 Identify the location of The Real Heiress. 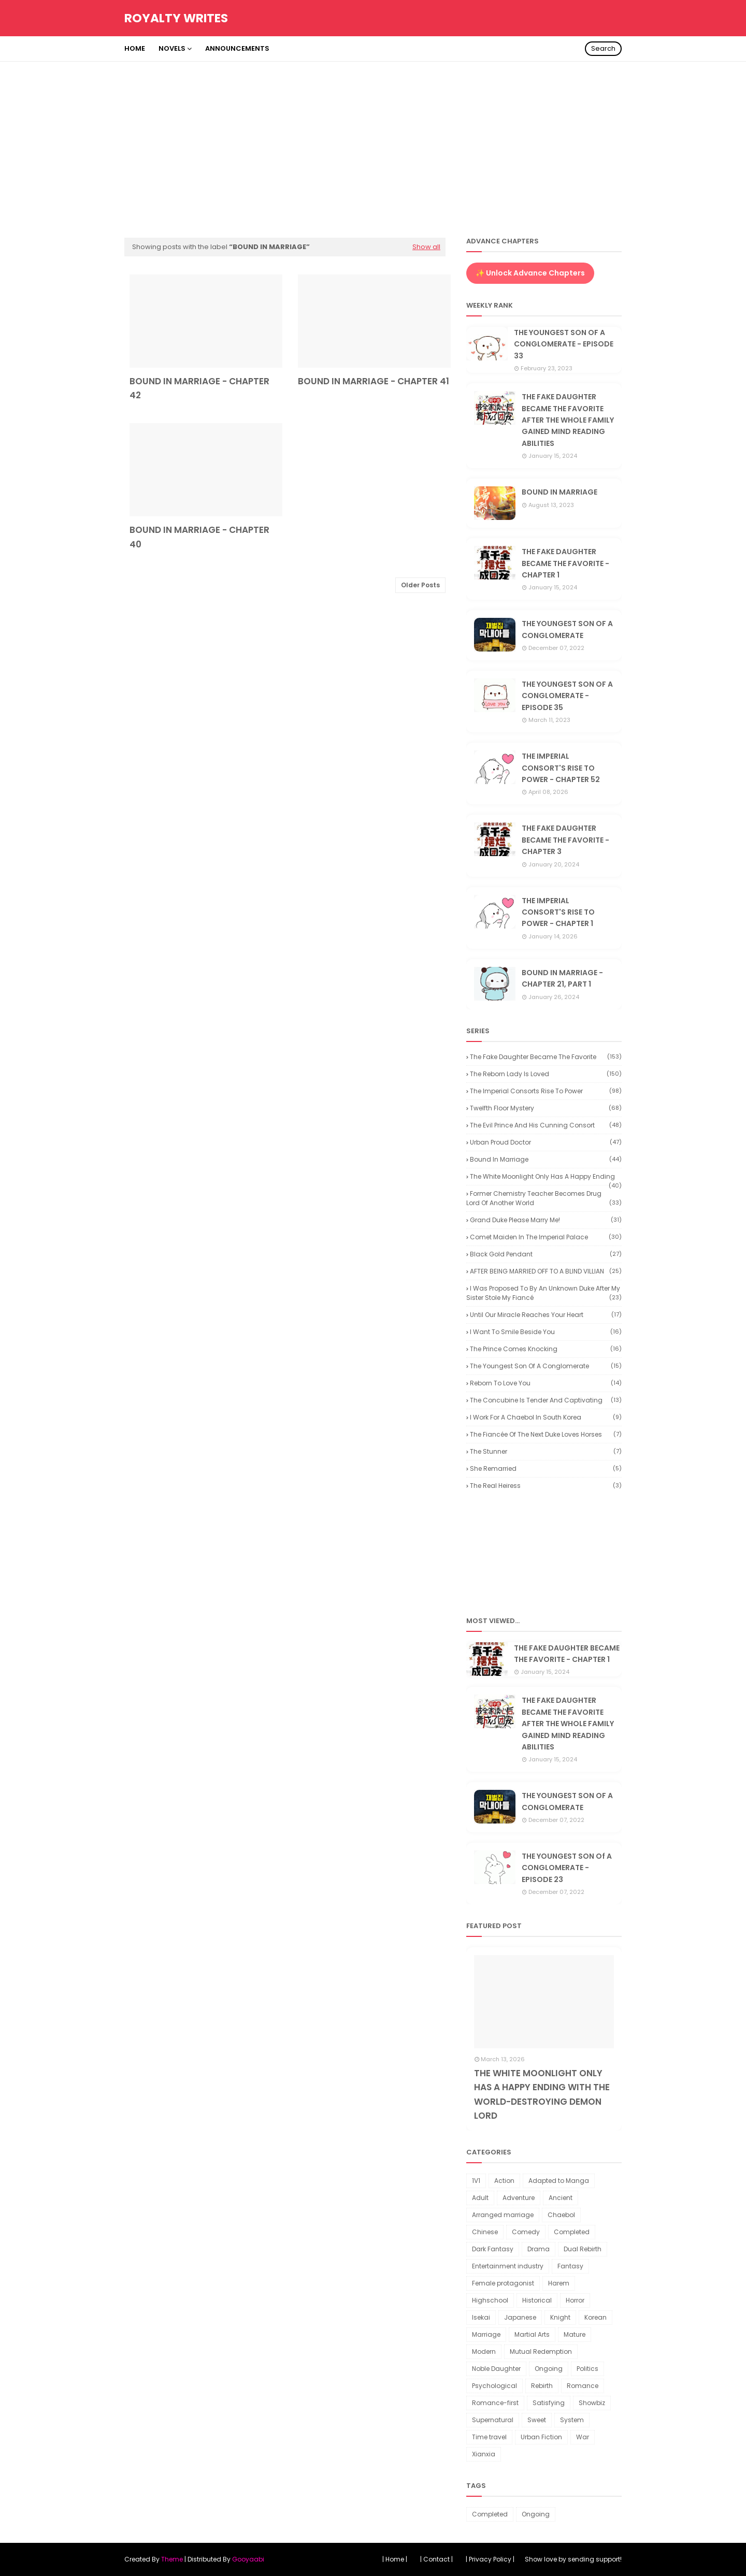
(546, 1485).